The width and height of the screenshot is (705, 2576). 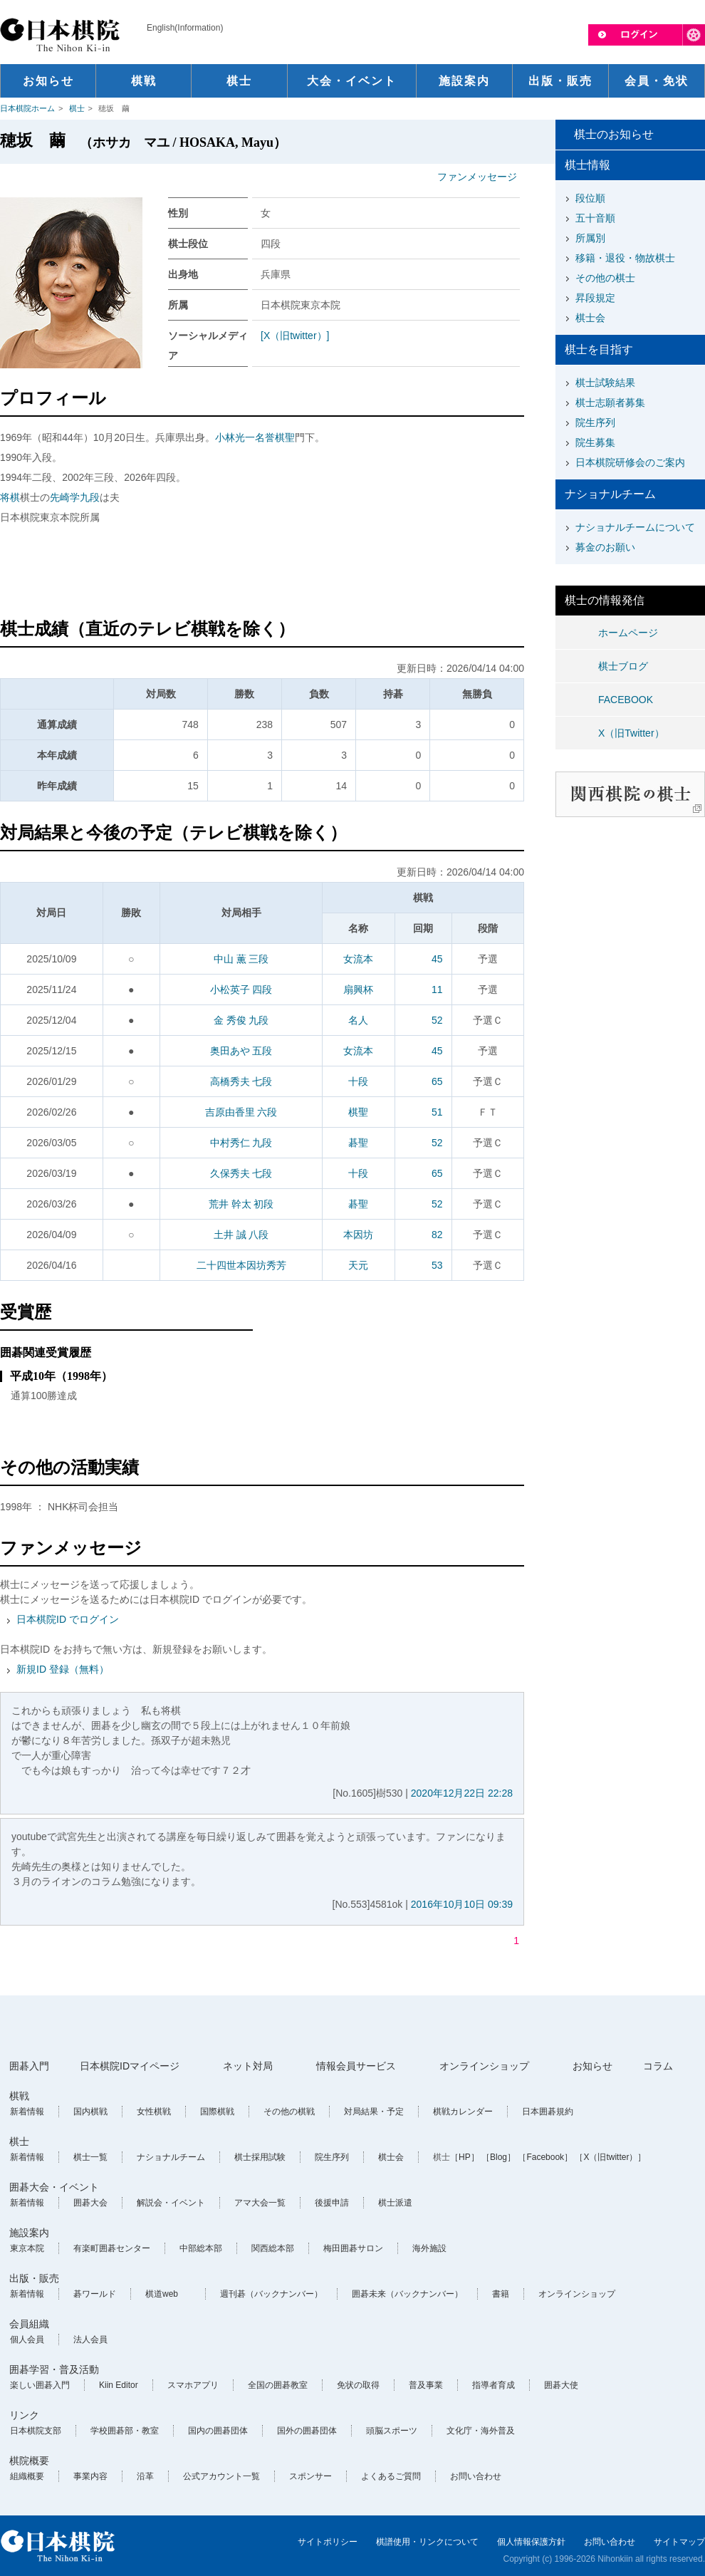 I want to click on 中村秀仁 九段, so click(x=241, y=1142).